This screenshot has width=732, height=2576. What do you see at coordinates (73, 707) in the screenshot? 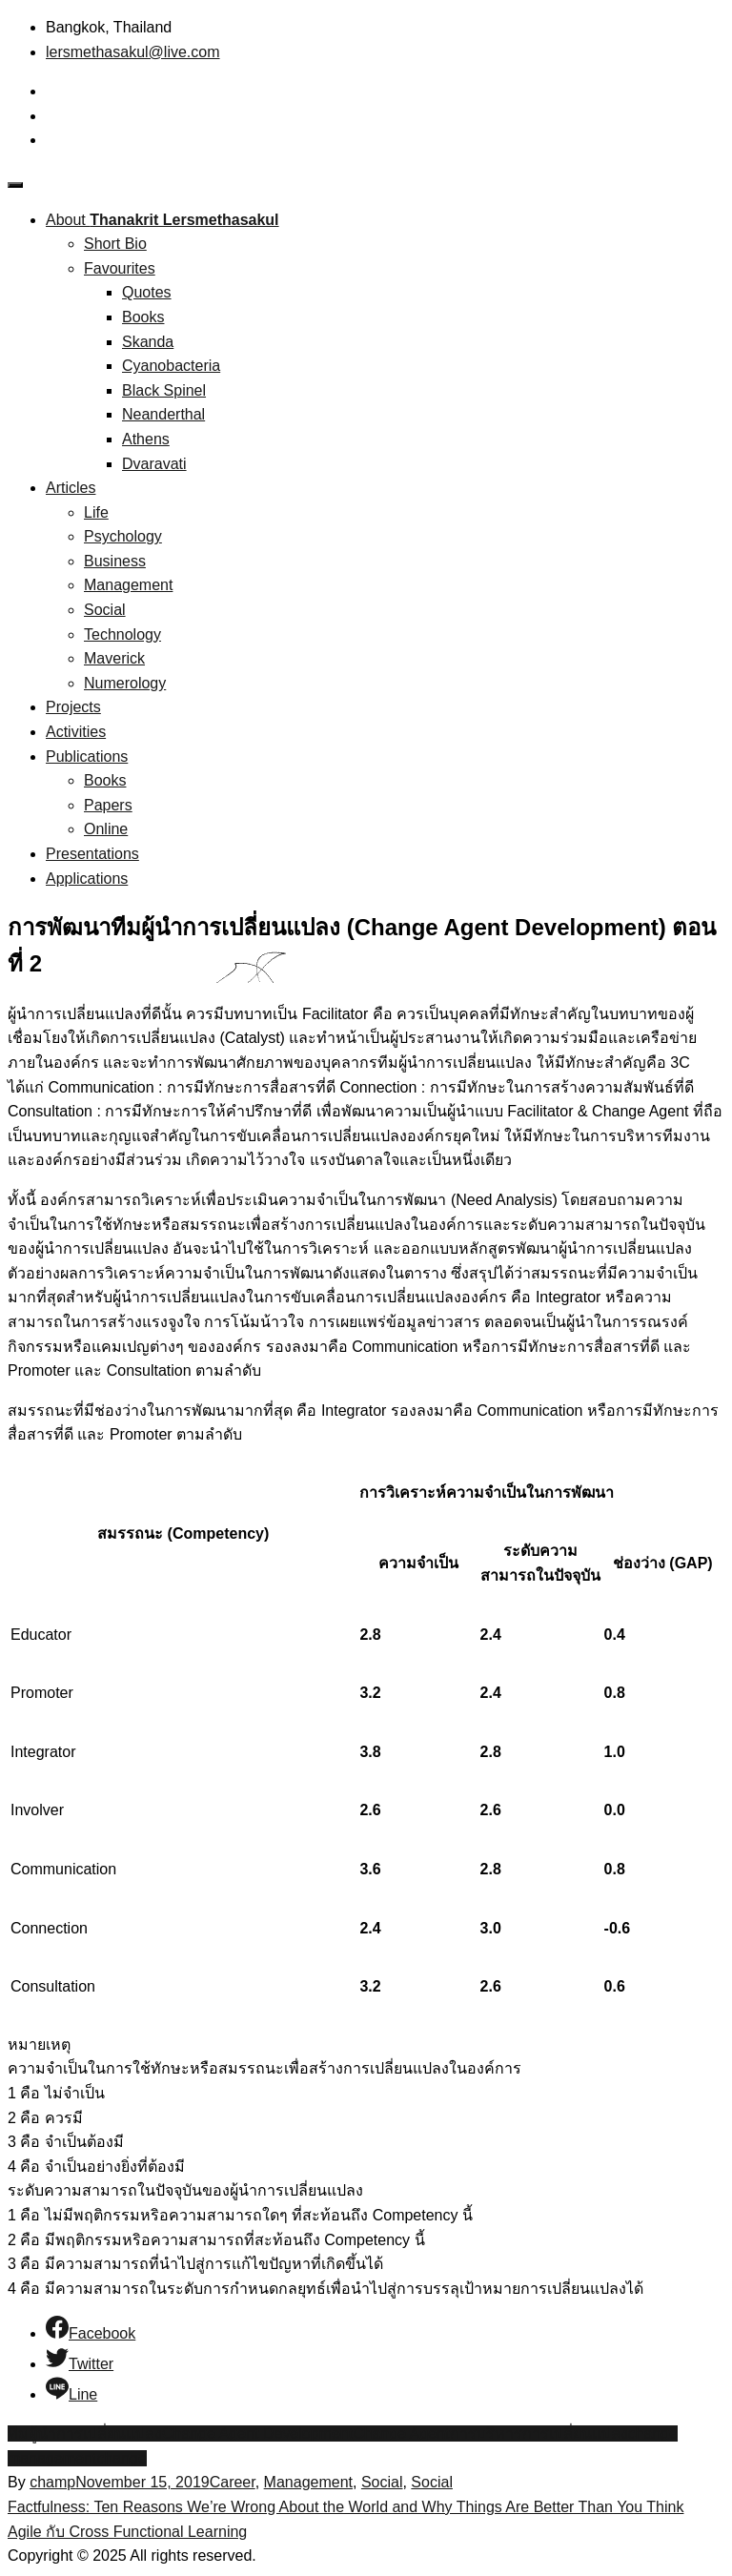
I see `Projects` at bounding box center [73, 707].